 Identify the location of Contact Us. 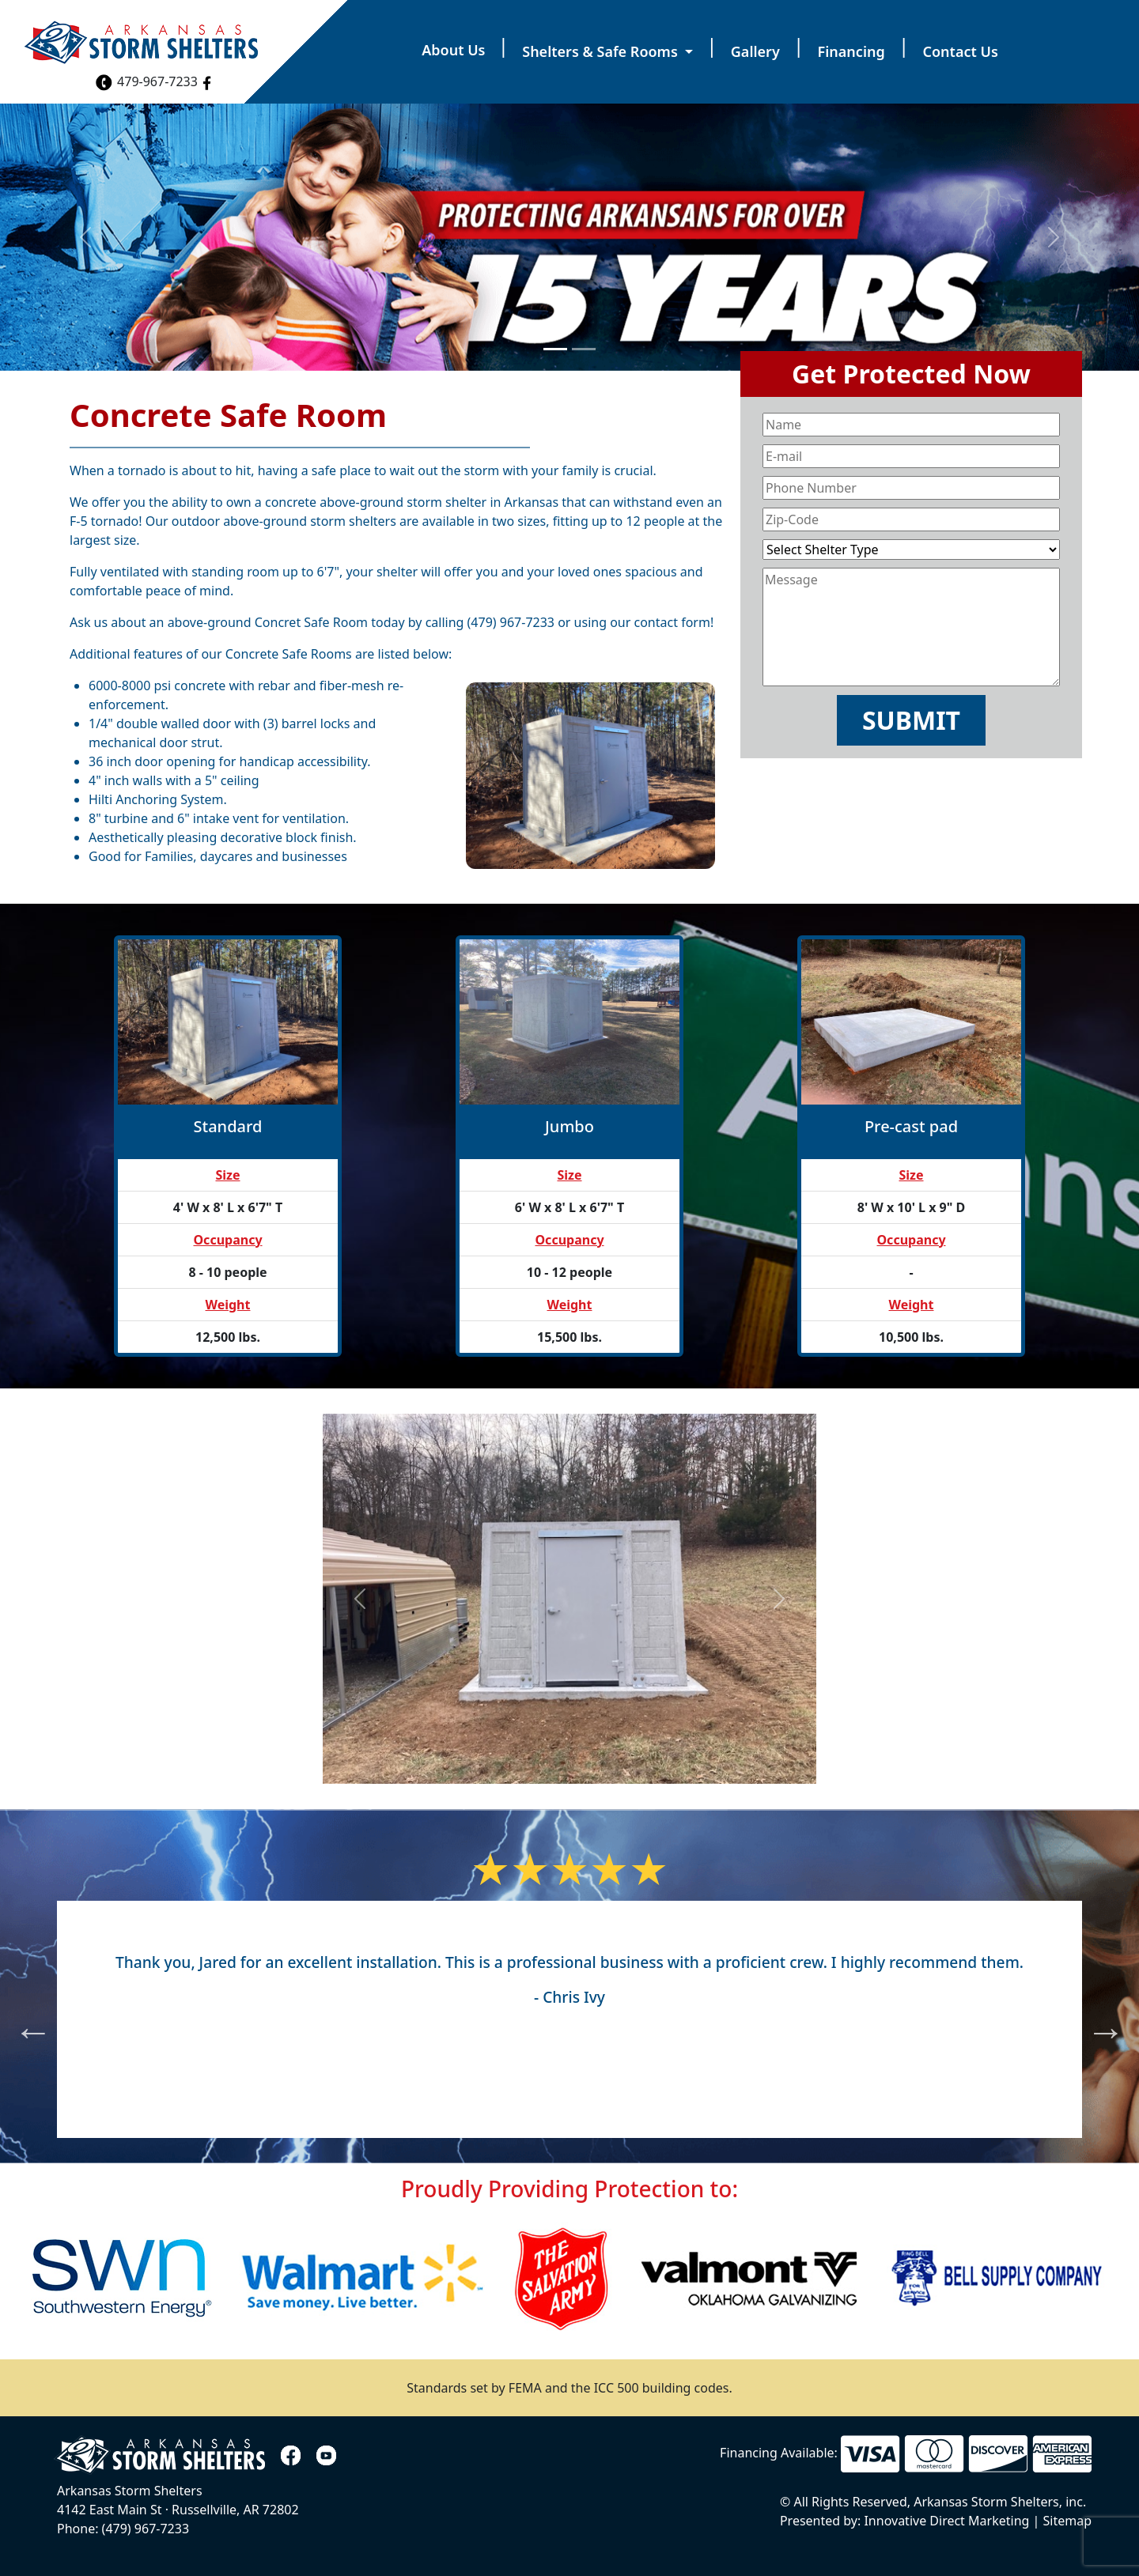
(960, 51).